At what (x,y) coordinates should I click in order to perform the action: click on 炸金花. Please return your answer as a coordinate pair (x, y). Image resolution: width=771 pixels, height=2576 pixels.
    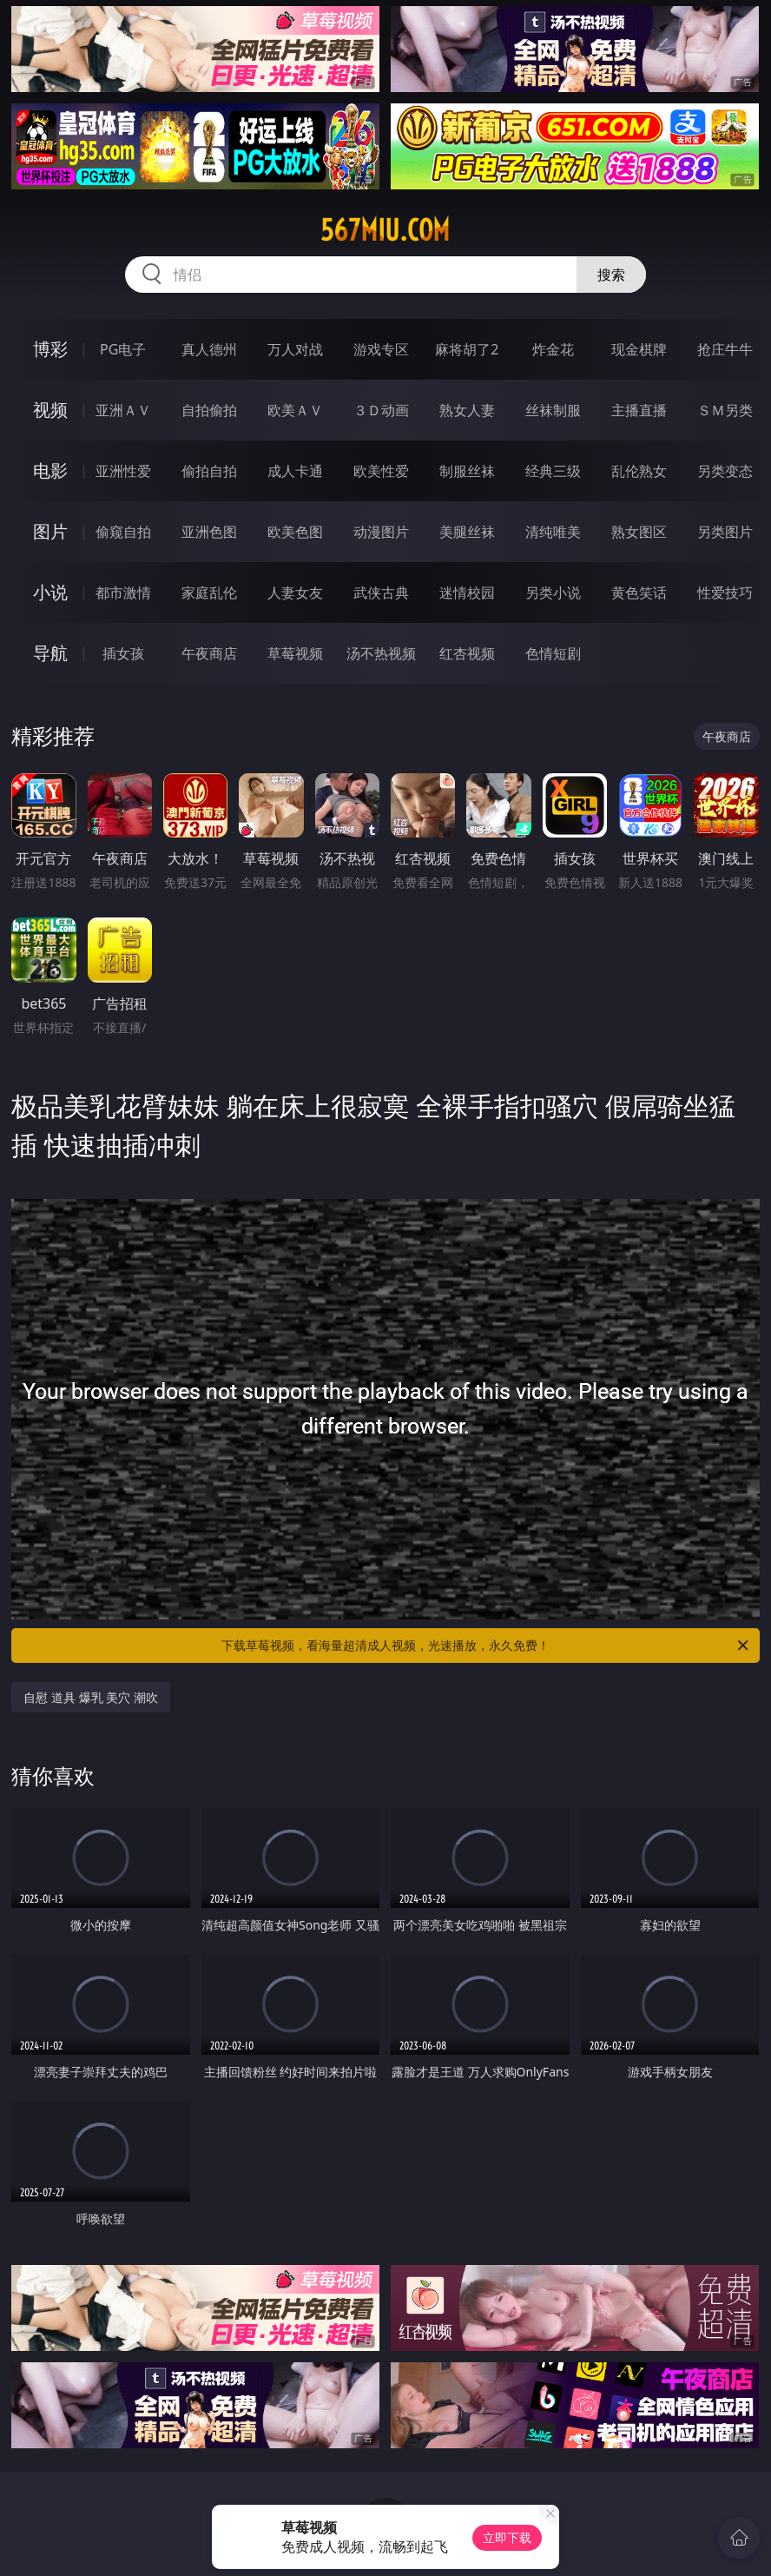
    Looking at the image, I should click on (553, 349).